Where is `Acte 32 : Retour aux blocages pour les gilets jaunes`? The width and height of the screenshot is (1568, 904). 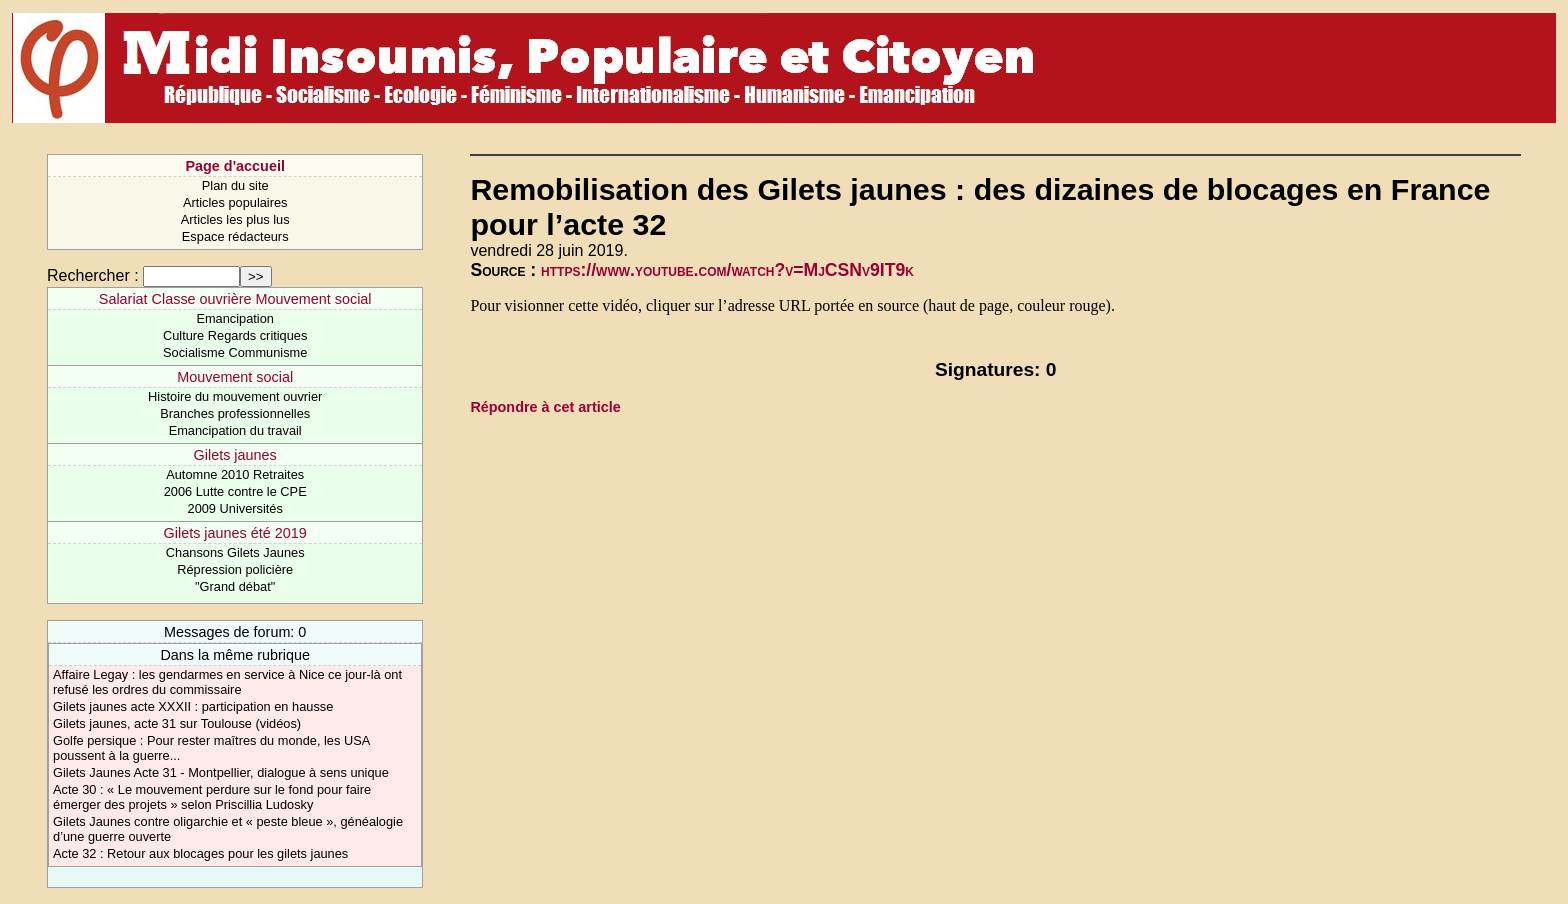 Acte 32 : Retour aux blocages pour les gilets jaunes is located at coordinates (200, 853).